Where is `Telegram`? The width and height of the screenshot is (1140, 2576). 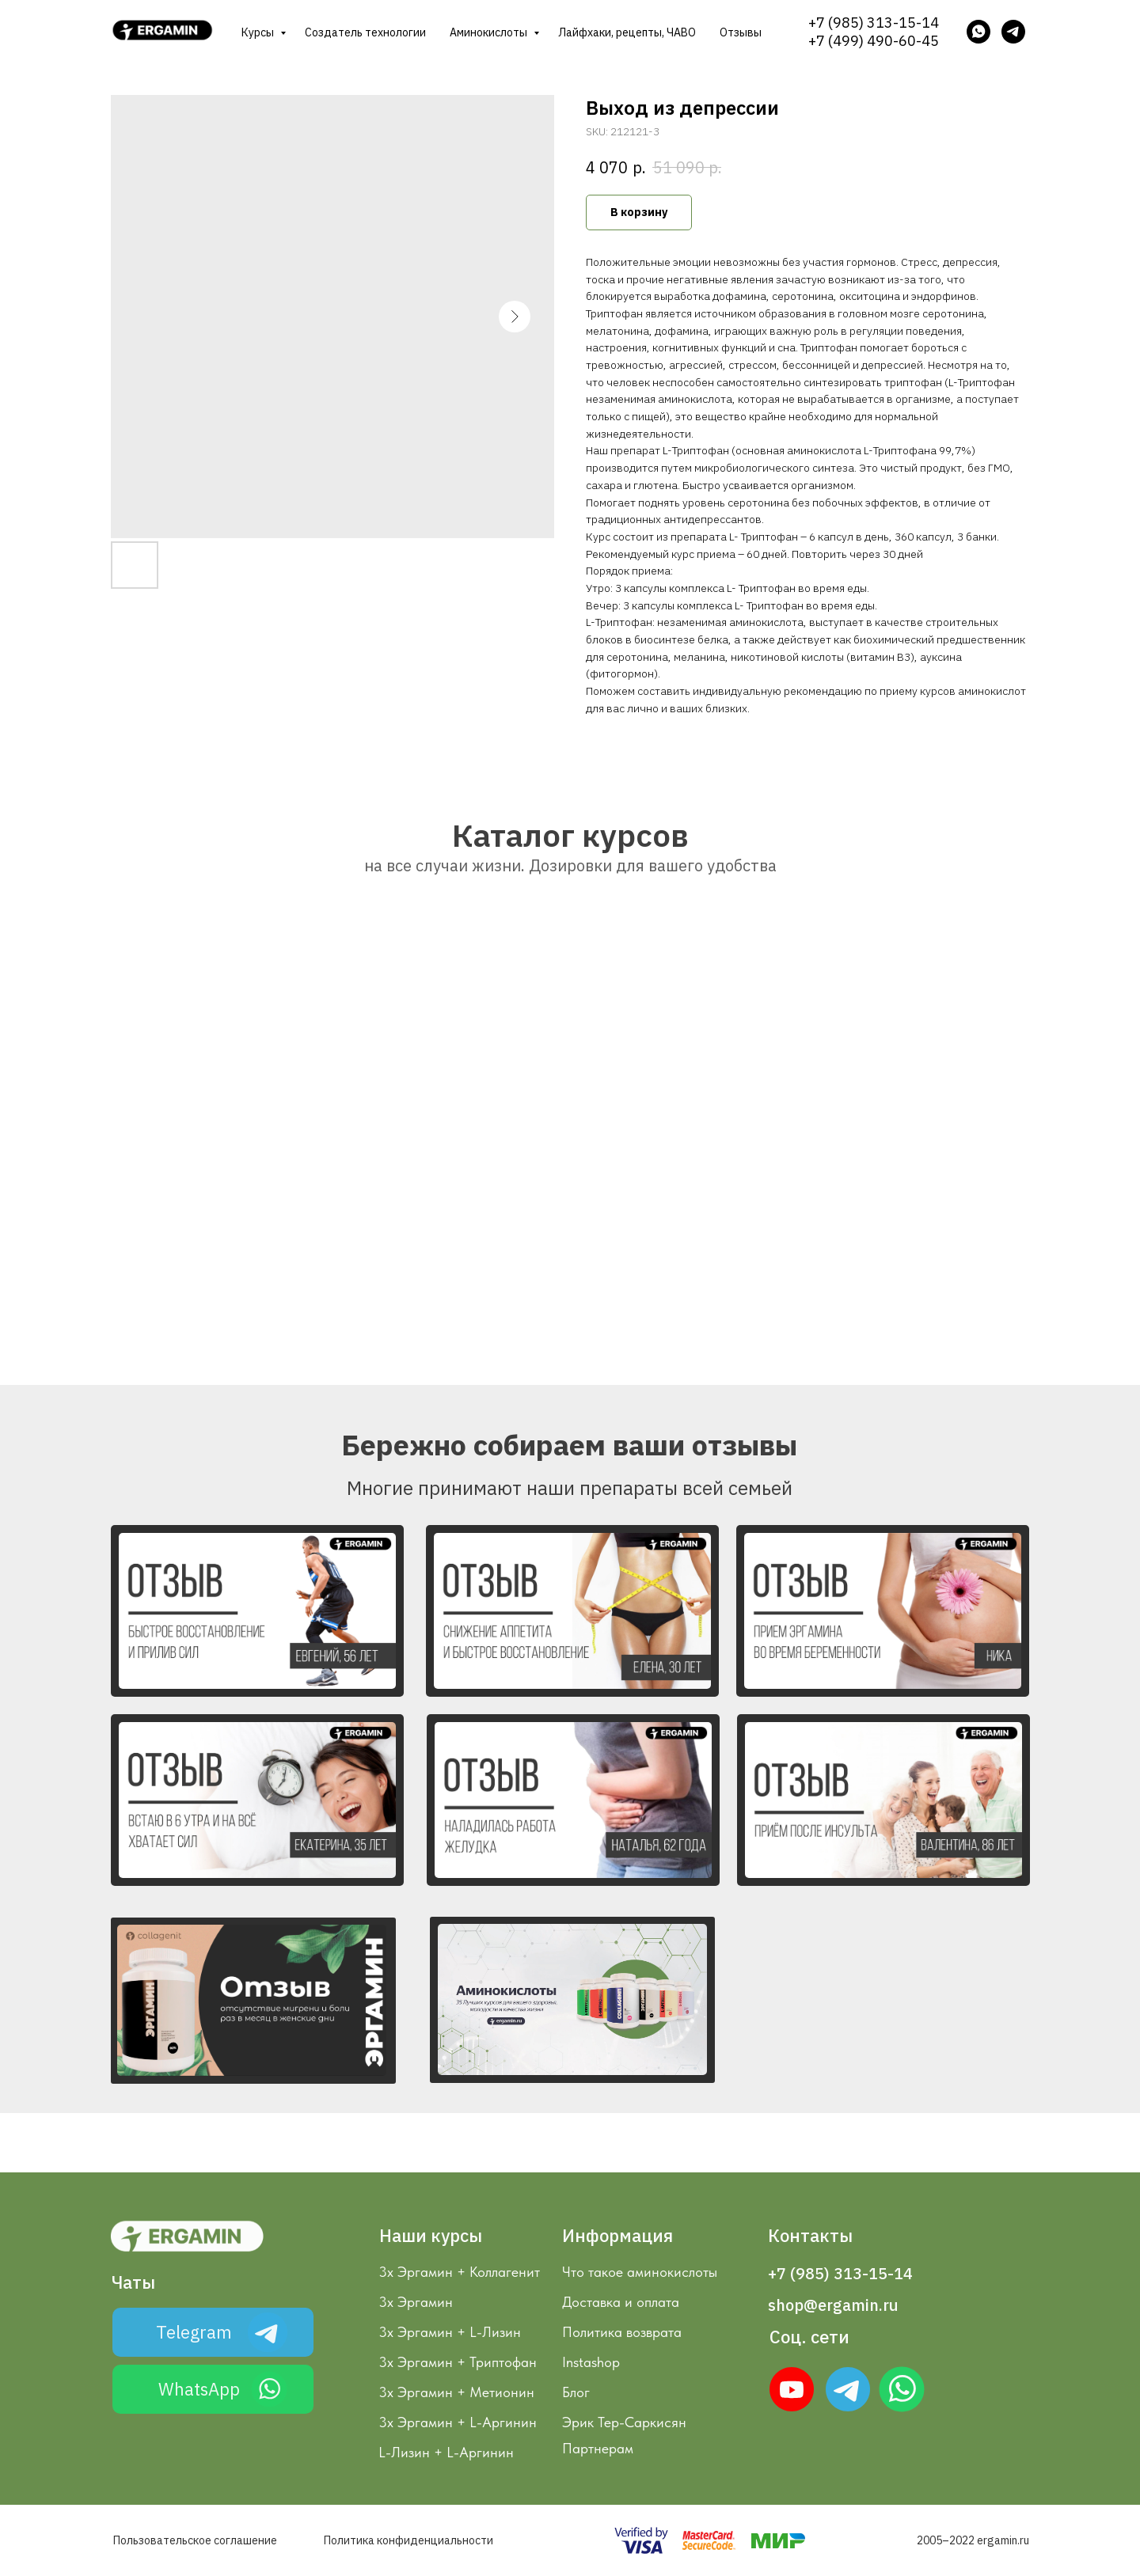 Telegram is located at coordinates (194, 2331).